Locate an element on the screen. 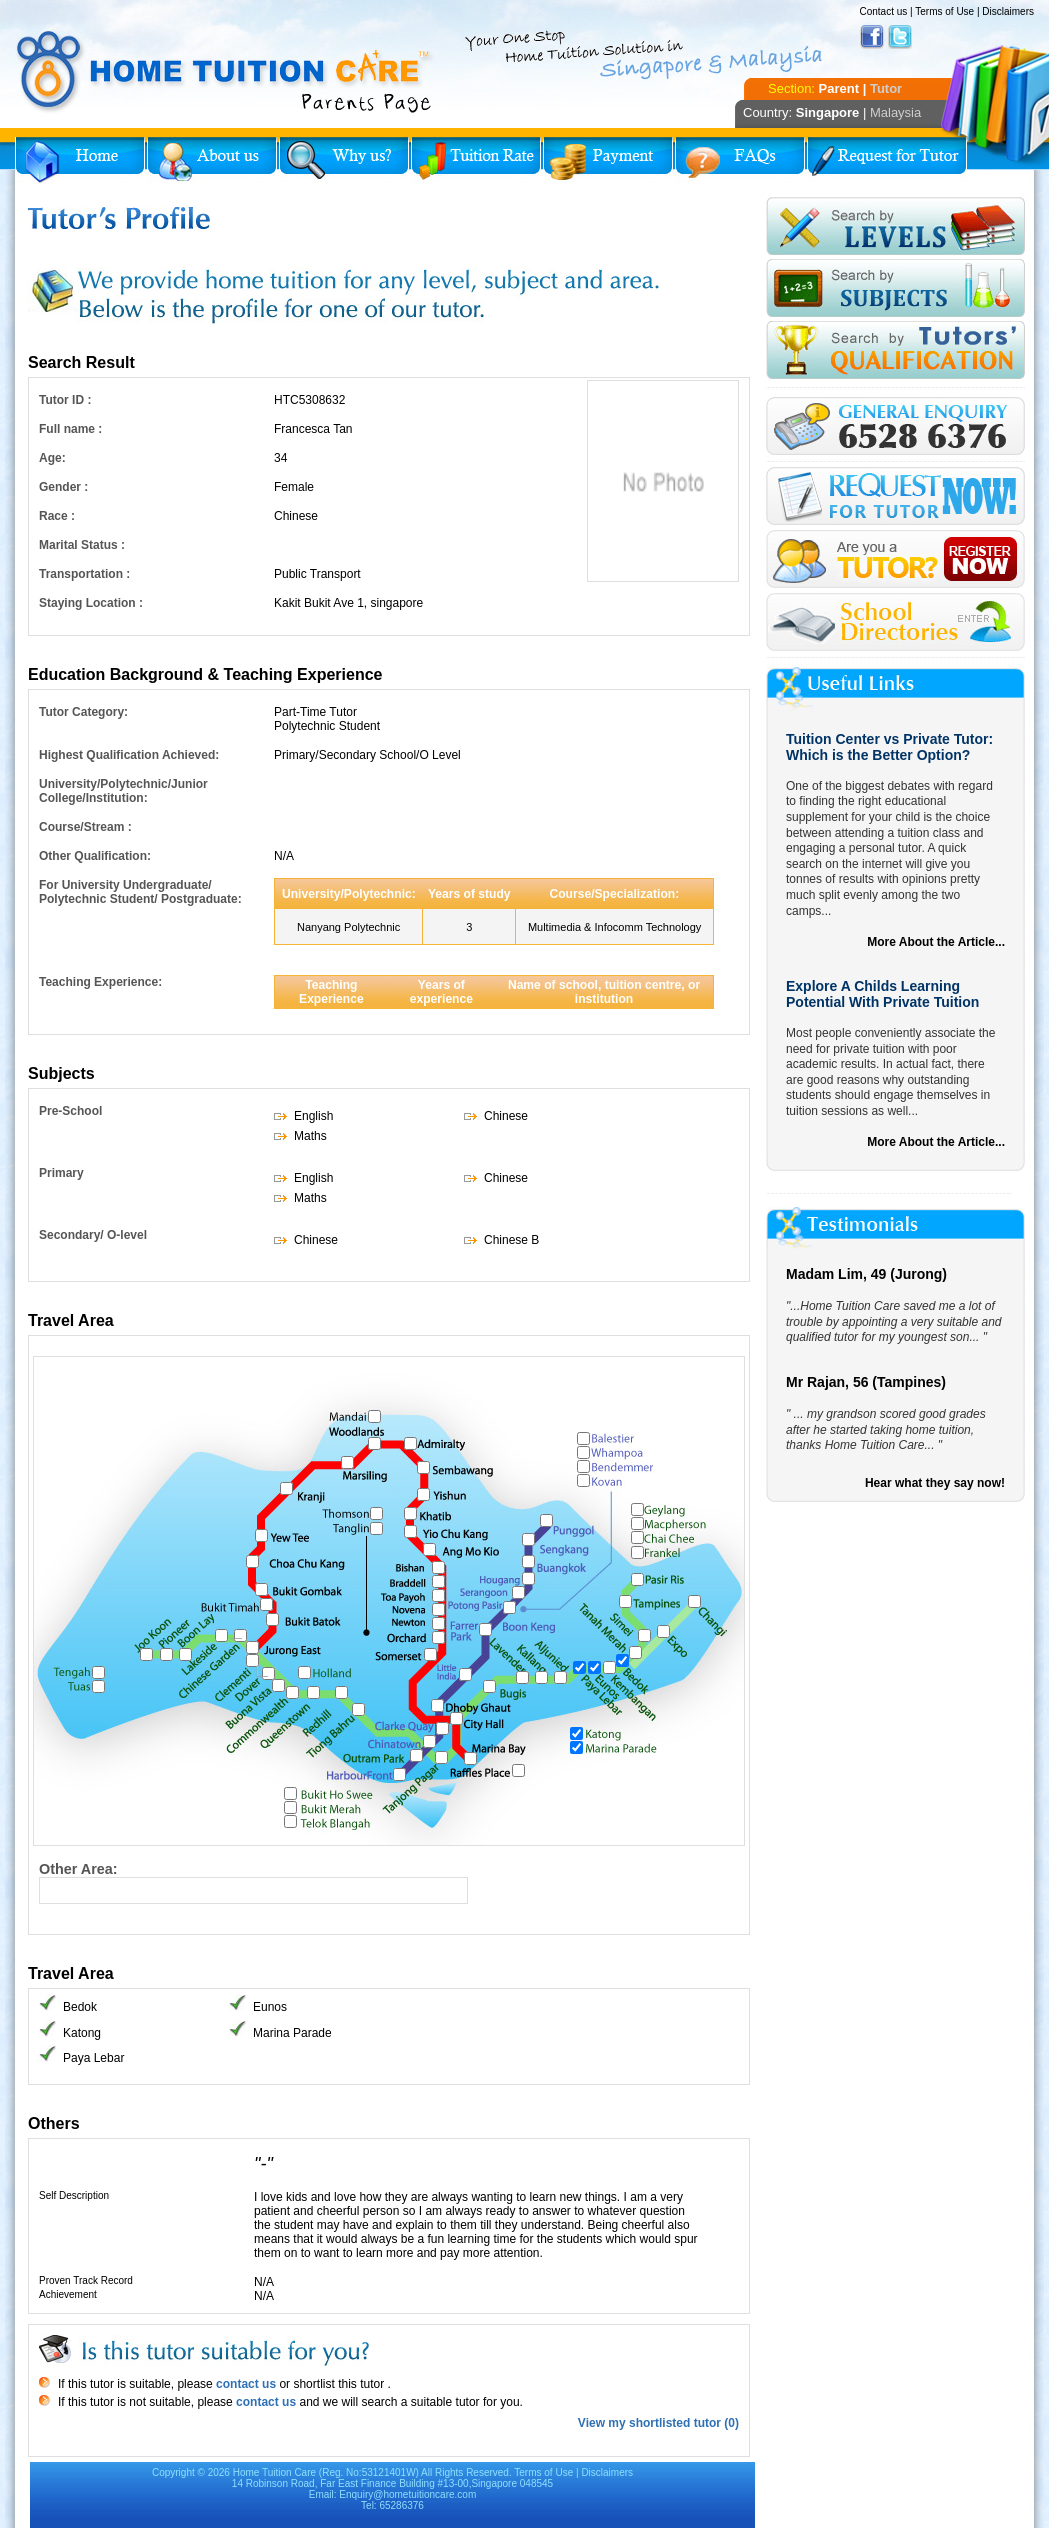  Full name : is located at coordinates (70, 429).